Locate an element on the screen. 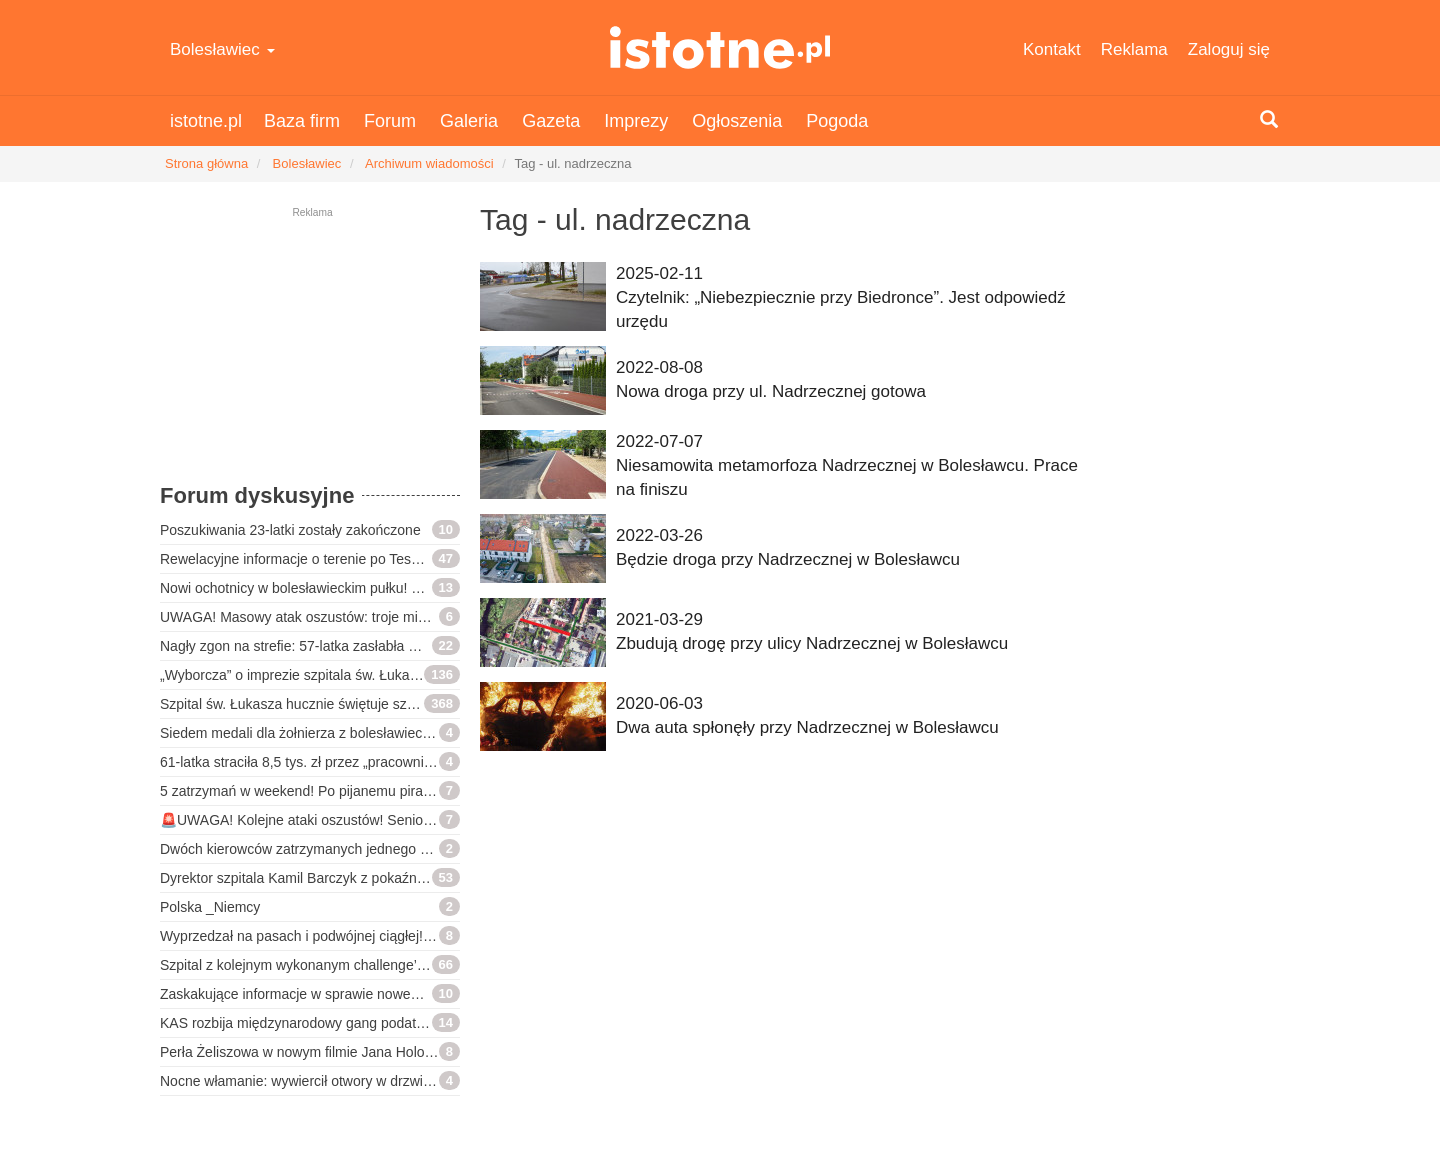  Galeria is located at coordinates (469, 121).